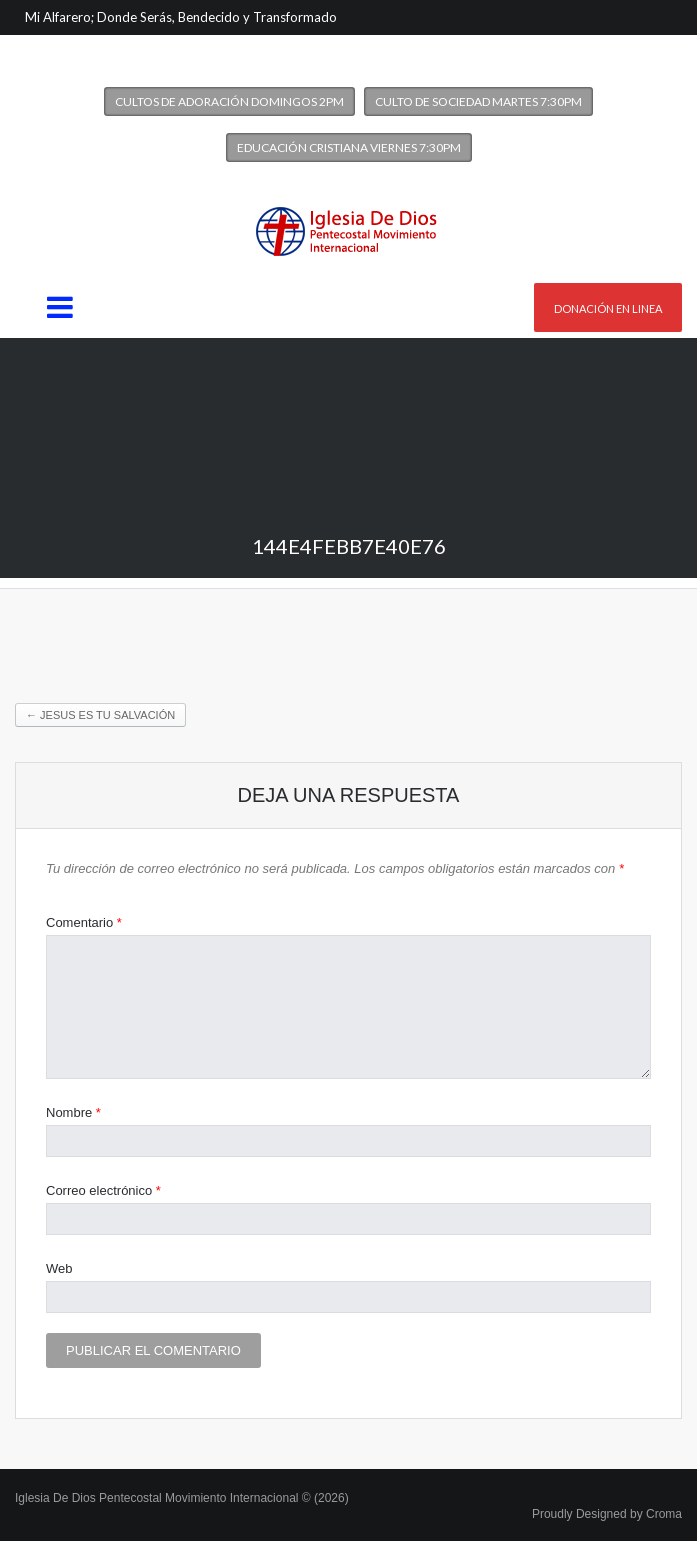 The image size is (697, 1541). Describe the element at coordinates (608, 308) in the screenshot. I see `Donación en linea` at that location.